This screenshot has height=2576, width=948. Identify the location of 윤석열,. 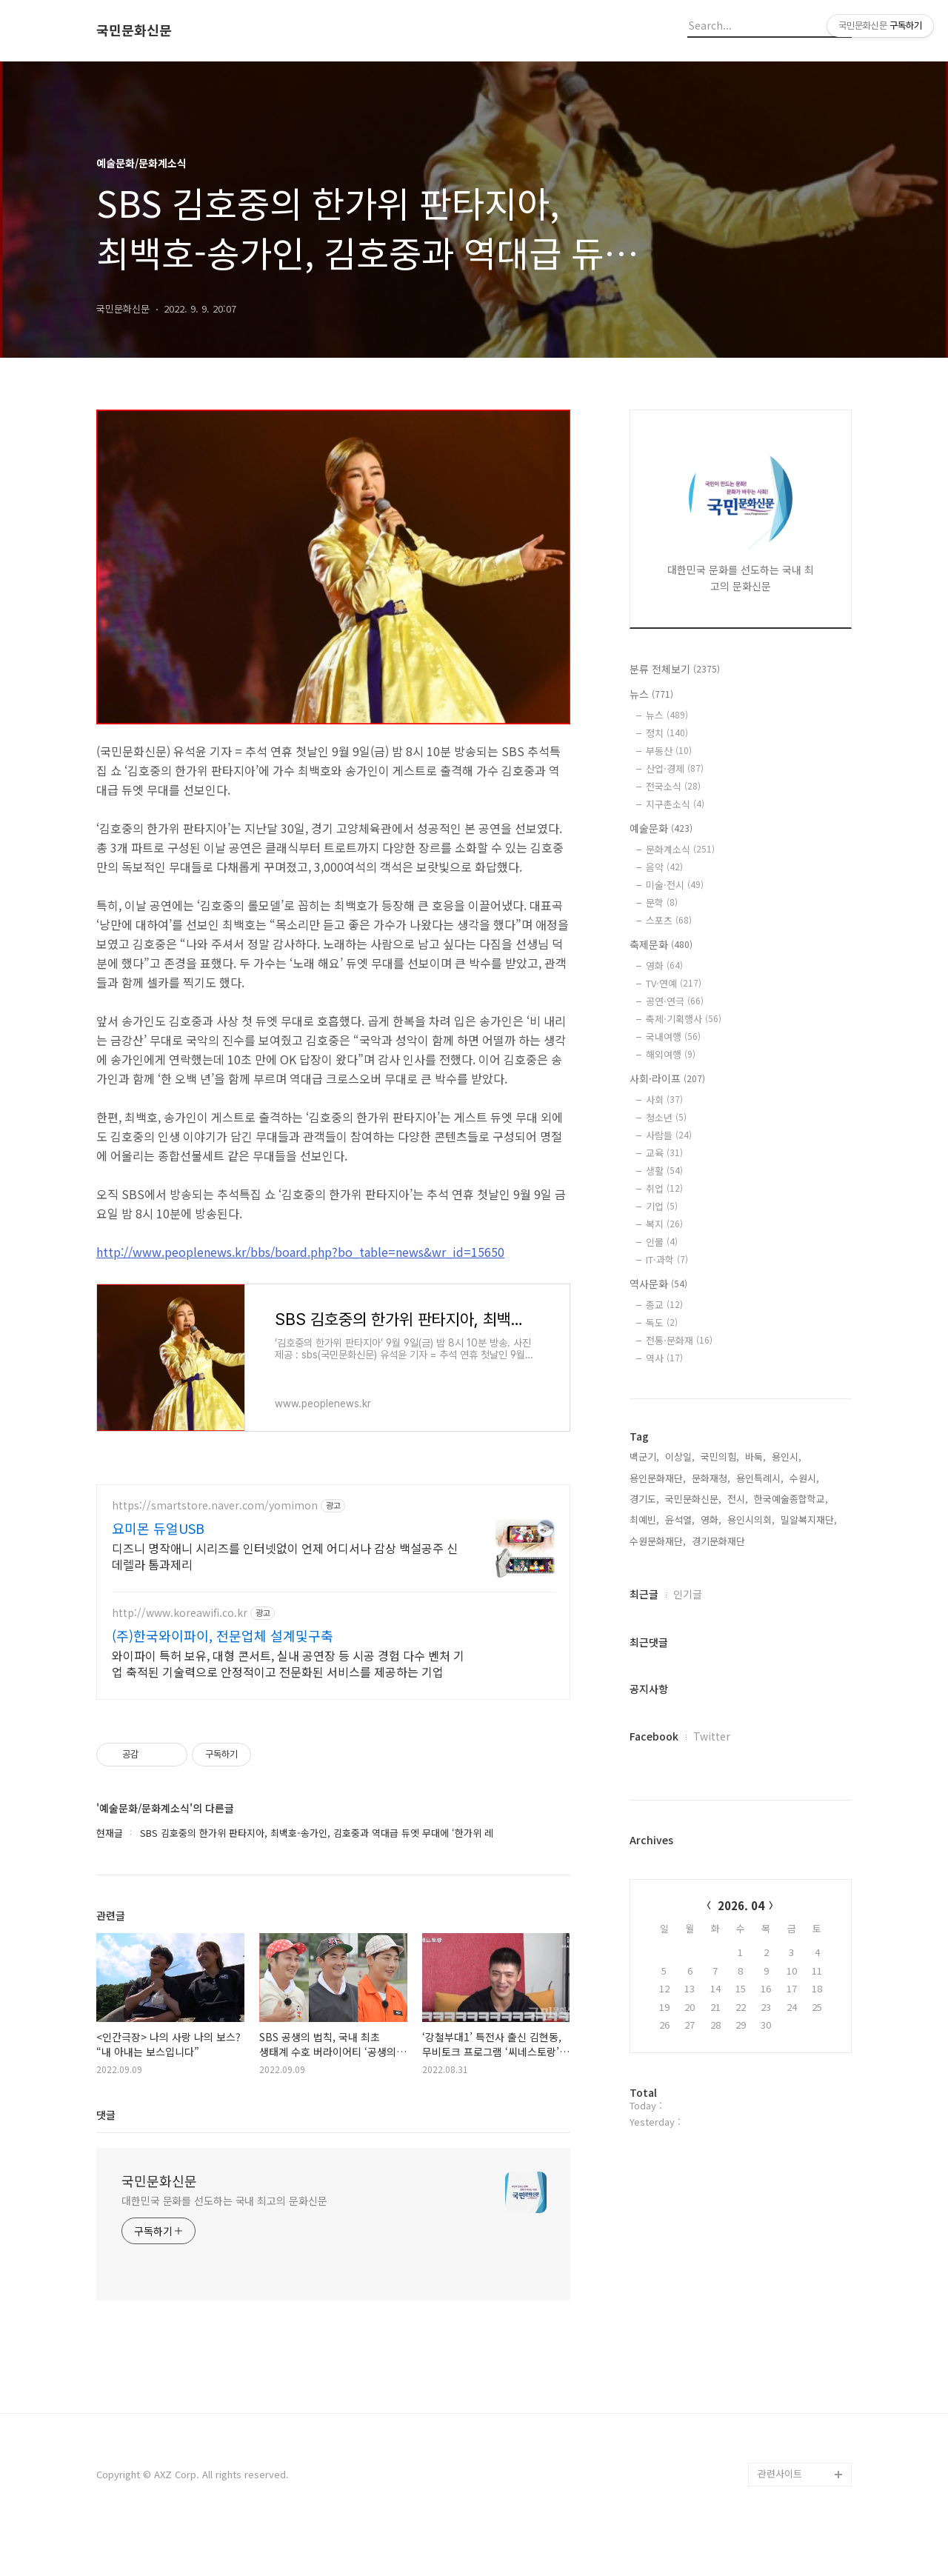
(680, 1519).